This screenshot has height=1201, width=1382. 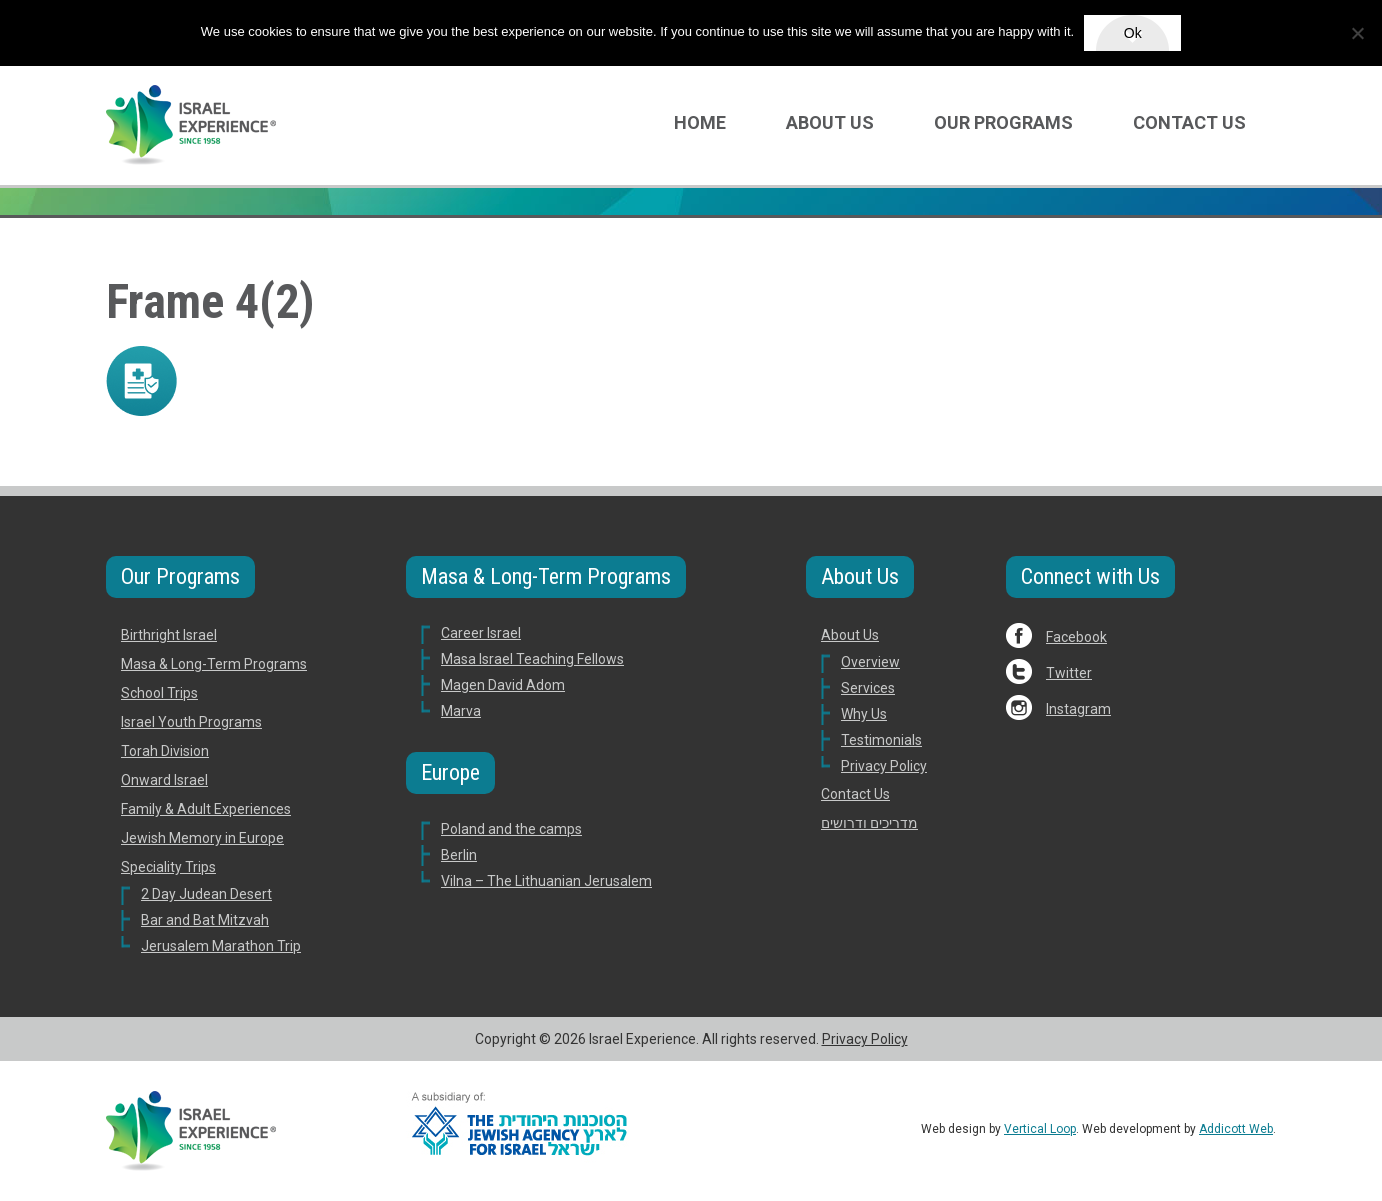 I want to click on Vilna – The Lithuanian Jerusalem, so click(x=546, y=881).